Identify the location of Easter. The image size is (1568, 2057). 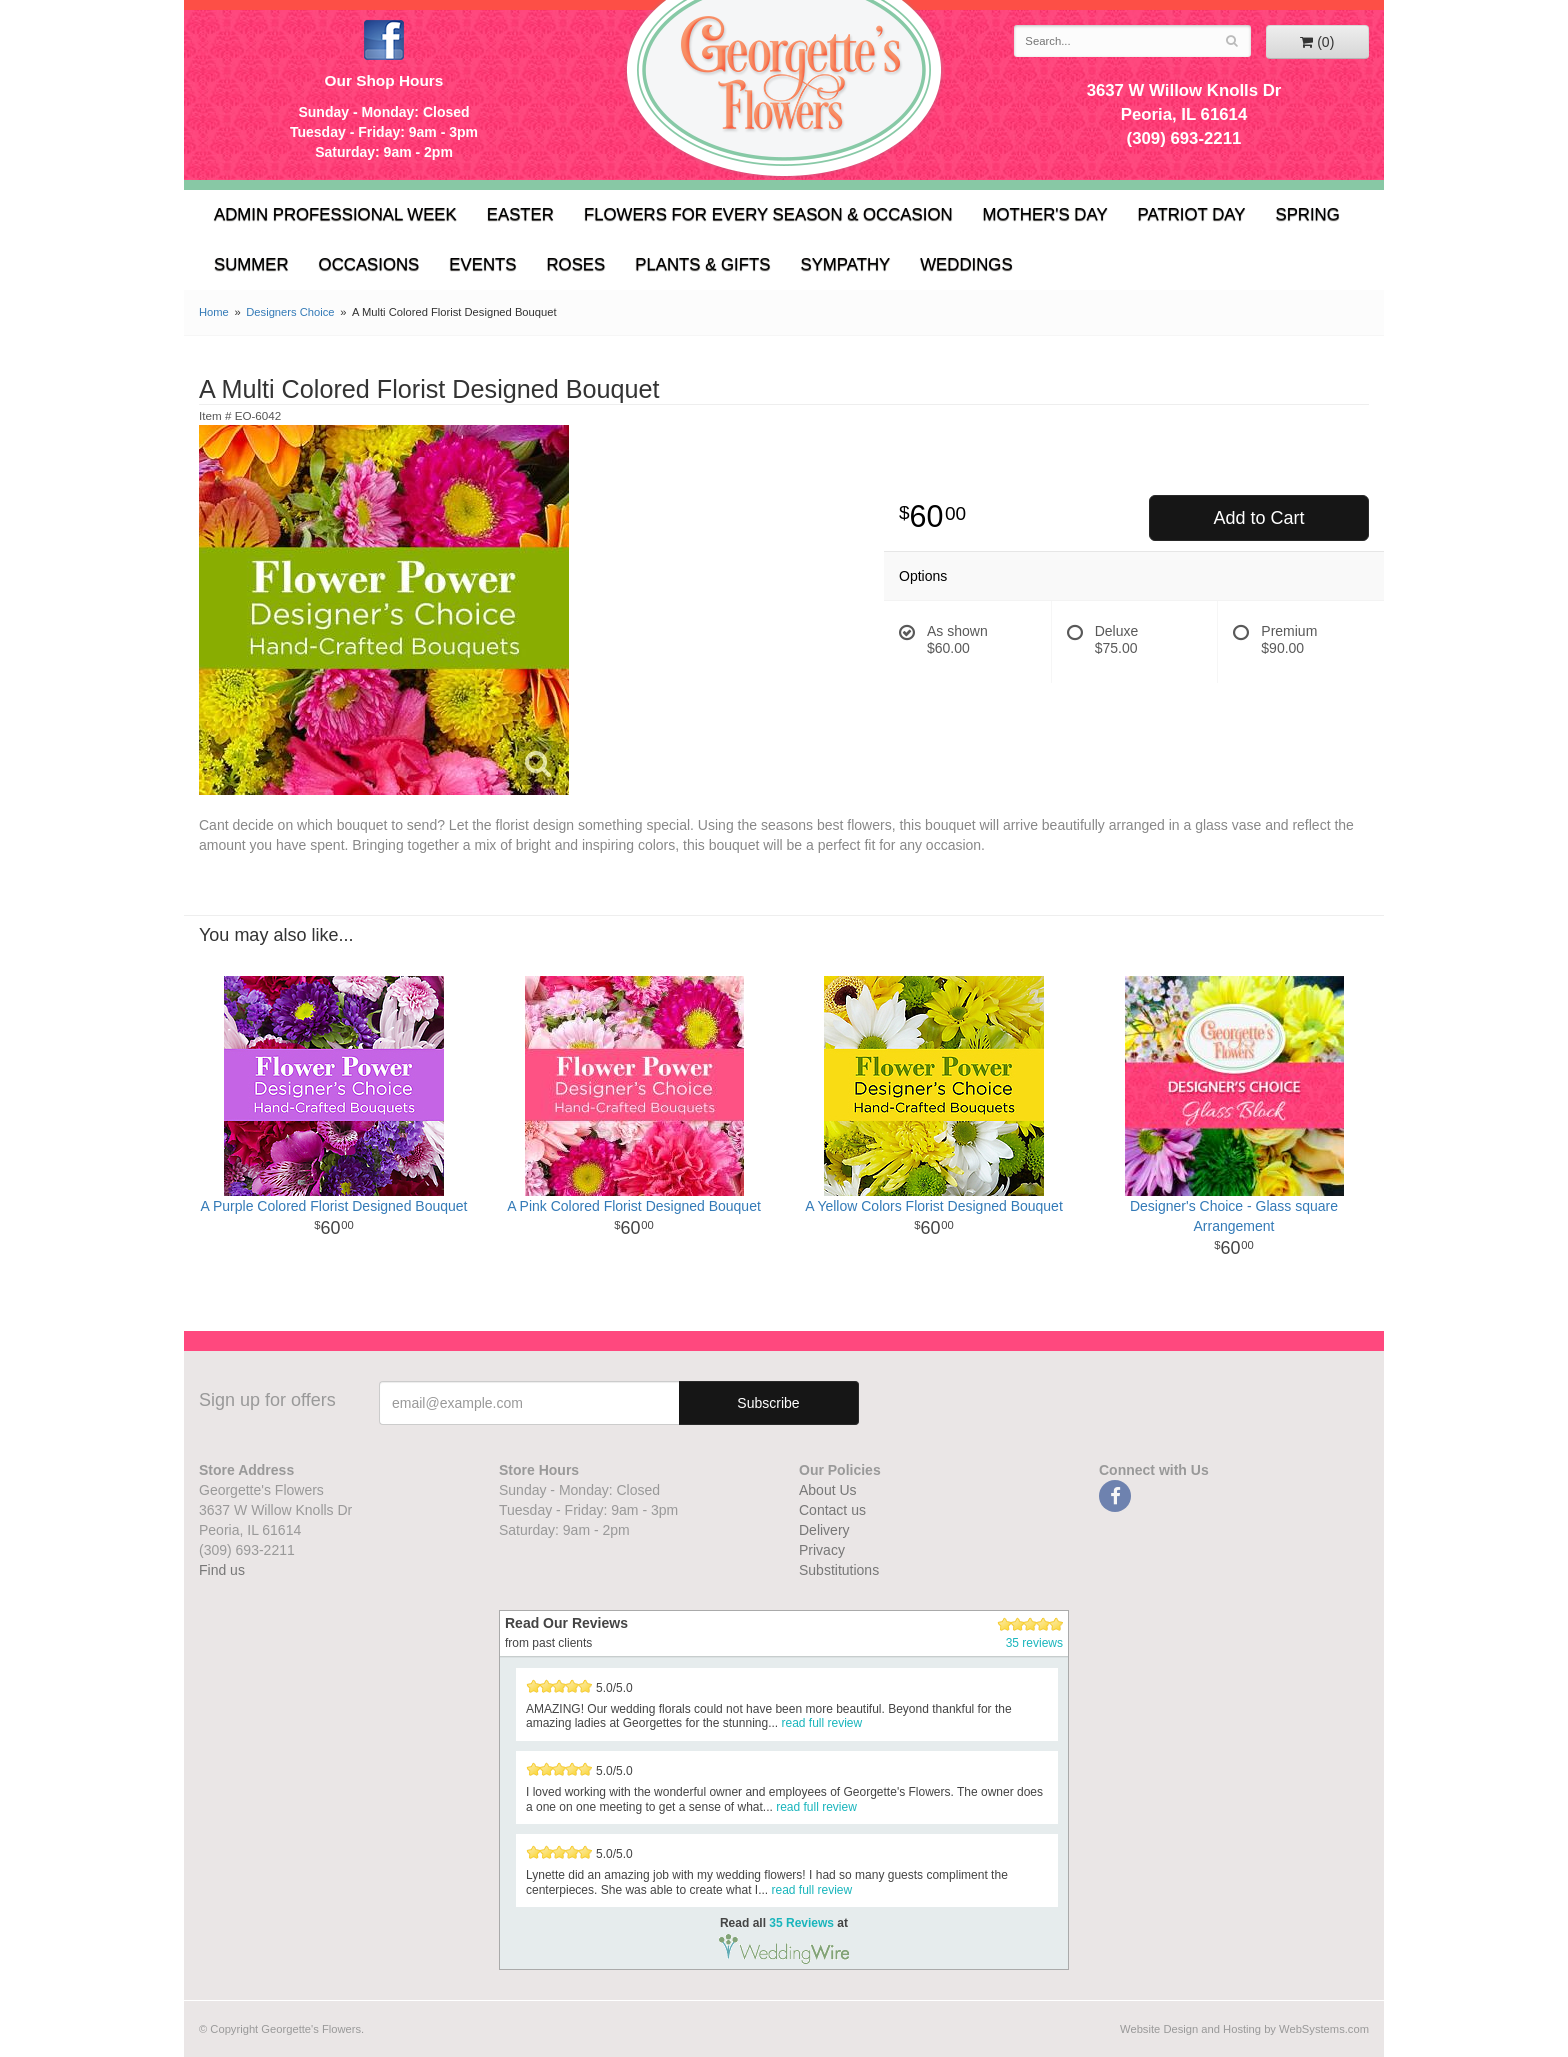
(520, 214).